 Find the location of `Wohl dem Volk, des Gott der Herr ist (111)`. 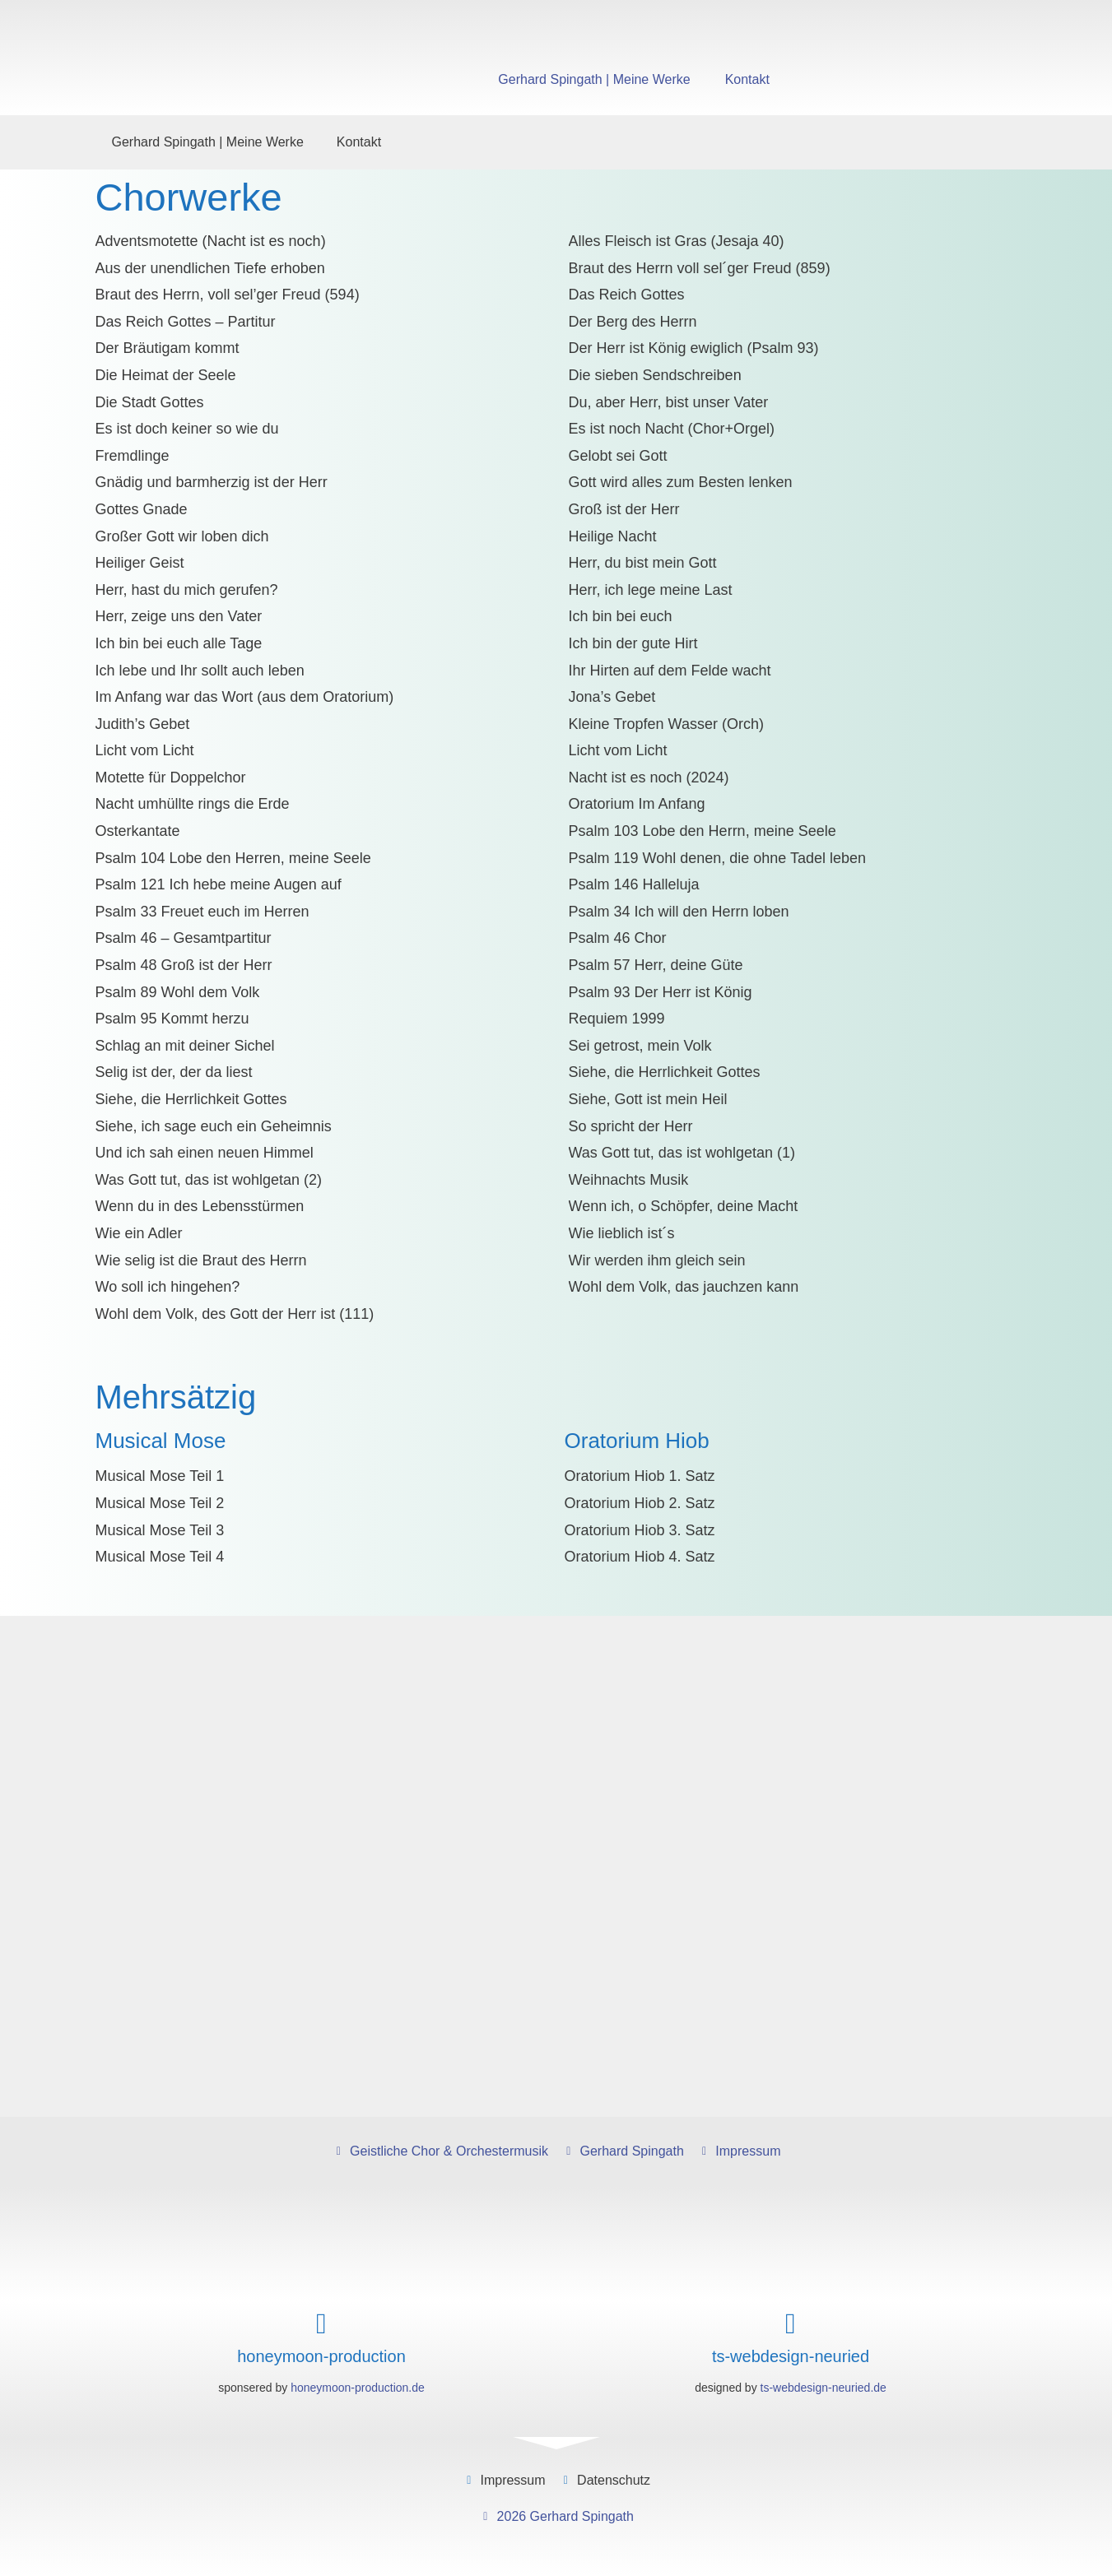

Wohl dem Volk, des Gott der Herr ist (111) is located at coordinates (235, 1314).